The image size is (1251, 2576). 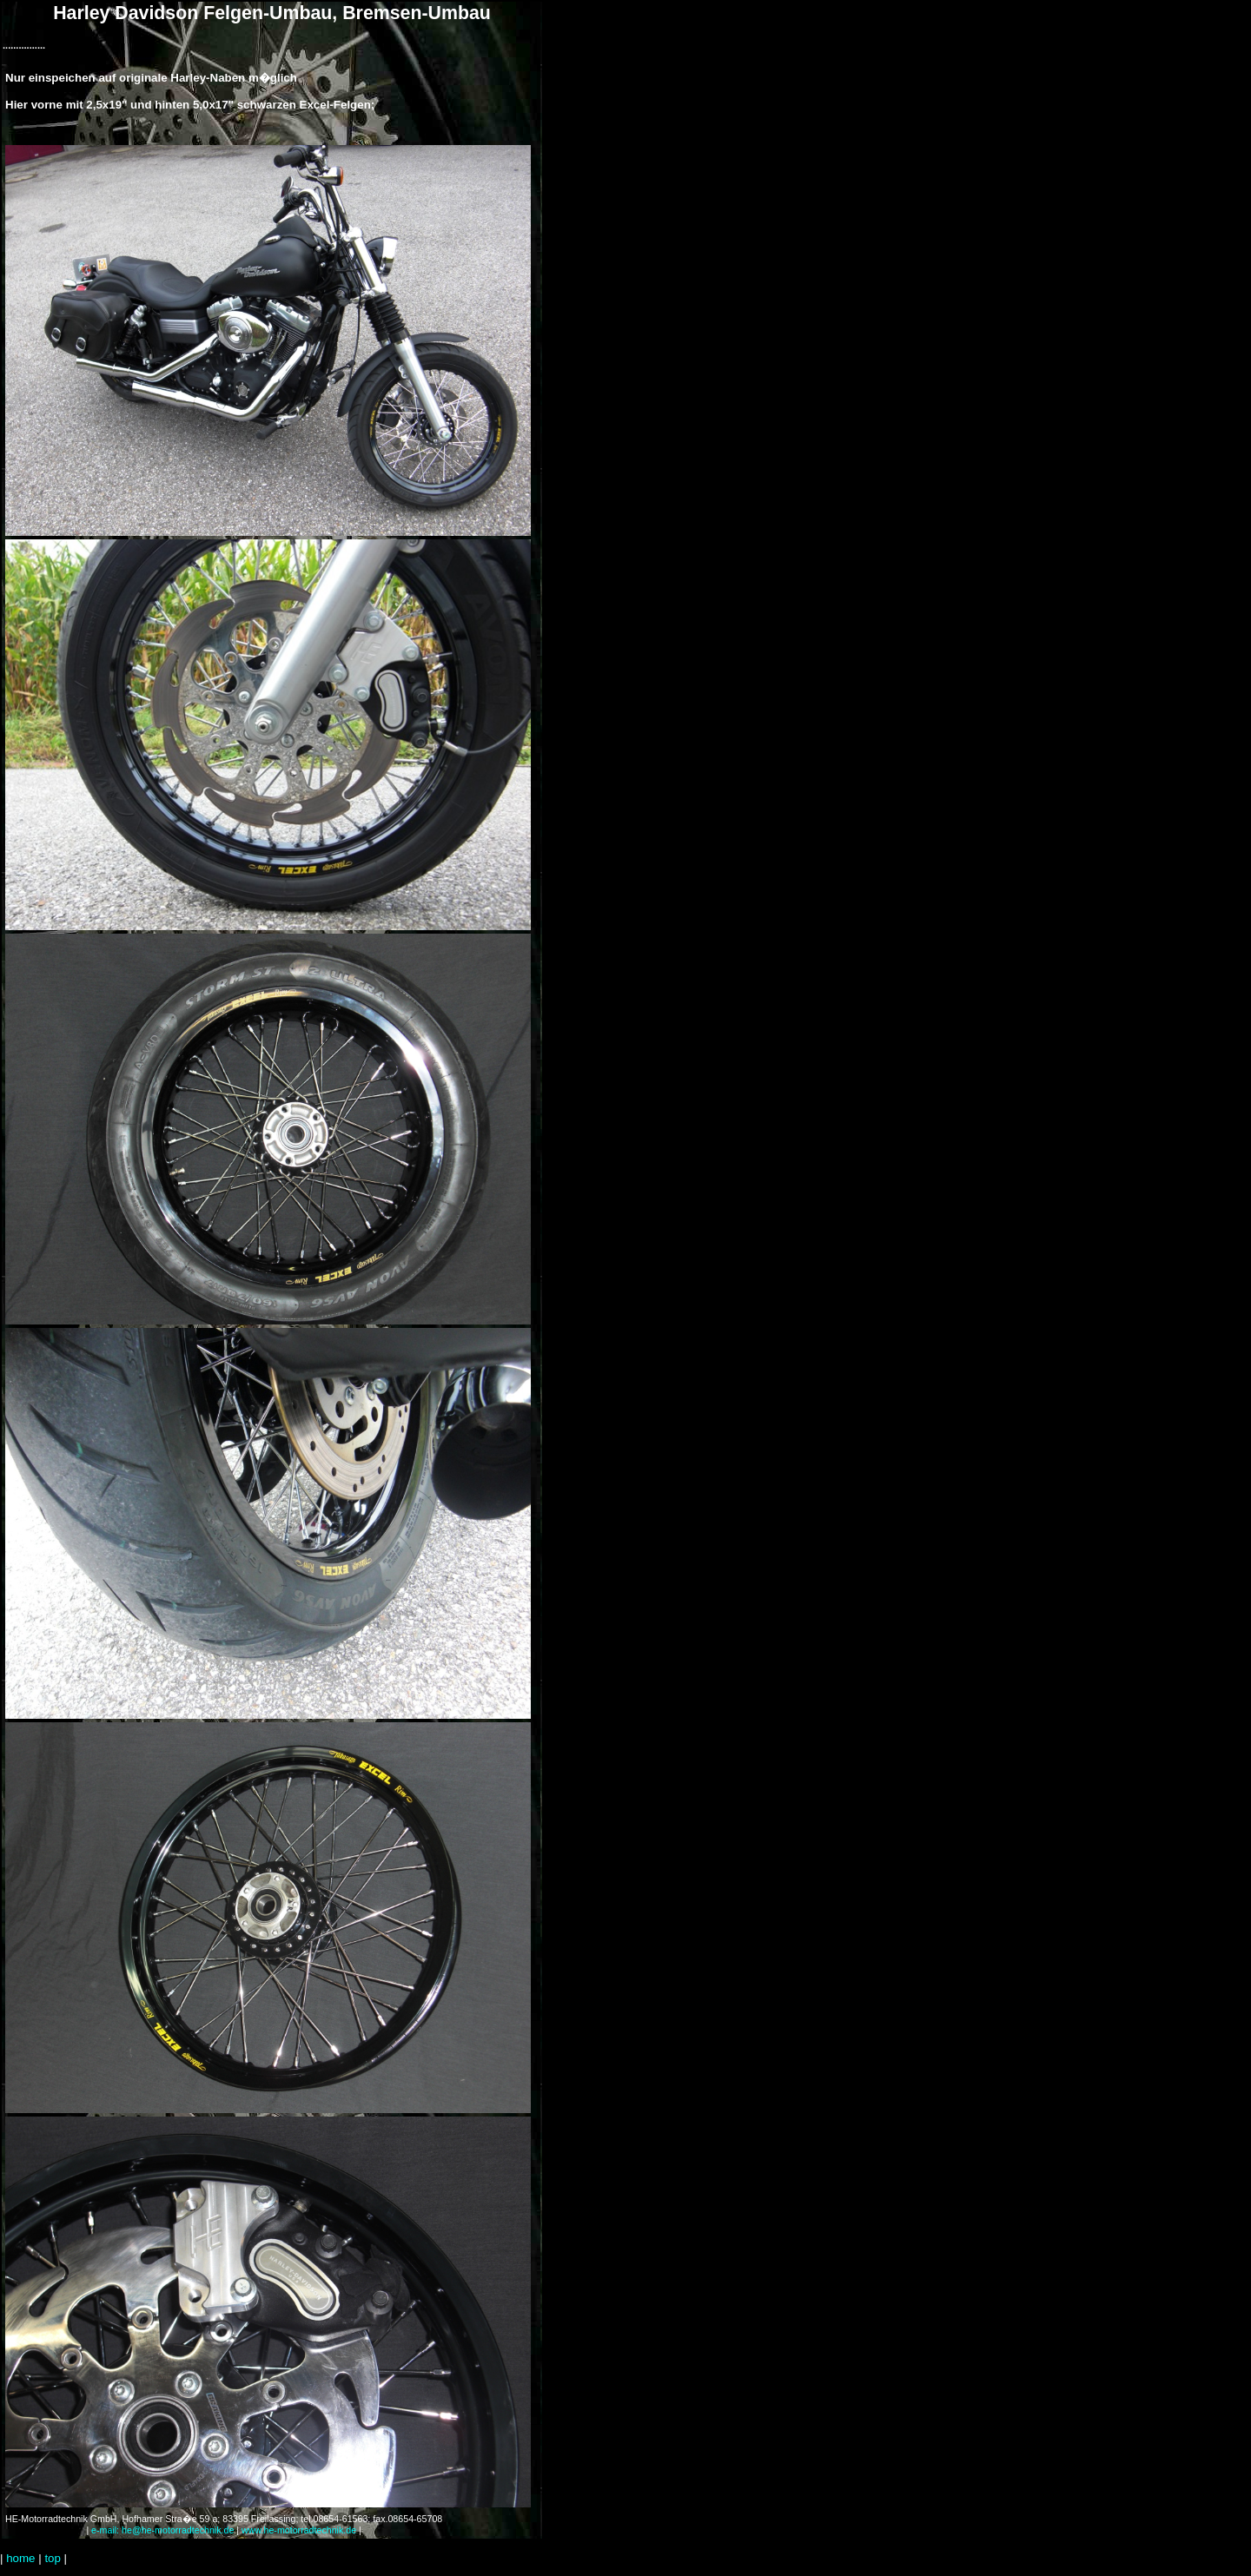 What do you see at coordinates (162, 2530) in the screenshot?
I see `e-mail: he@he-motorradtechnik.de` at bounding box center [162, 2530].